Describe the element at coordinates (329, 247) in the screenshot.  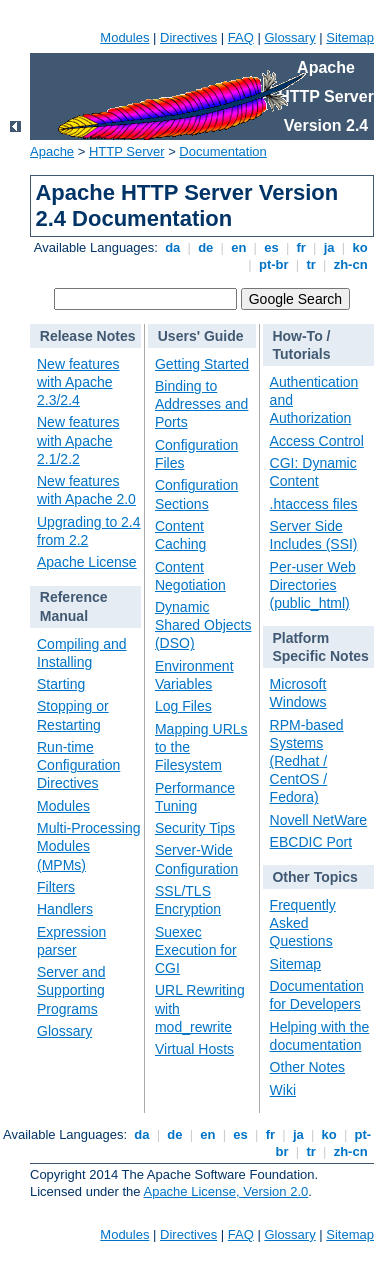
I see `ja` at that location.